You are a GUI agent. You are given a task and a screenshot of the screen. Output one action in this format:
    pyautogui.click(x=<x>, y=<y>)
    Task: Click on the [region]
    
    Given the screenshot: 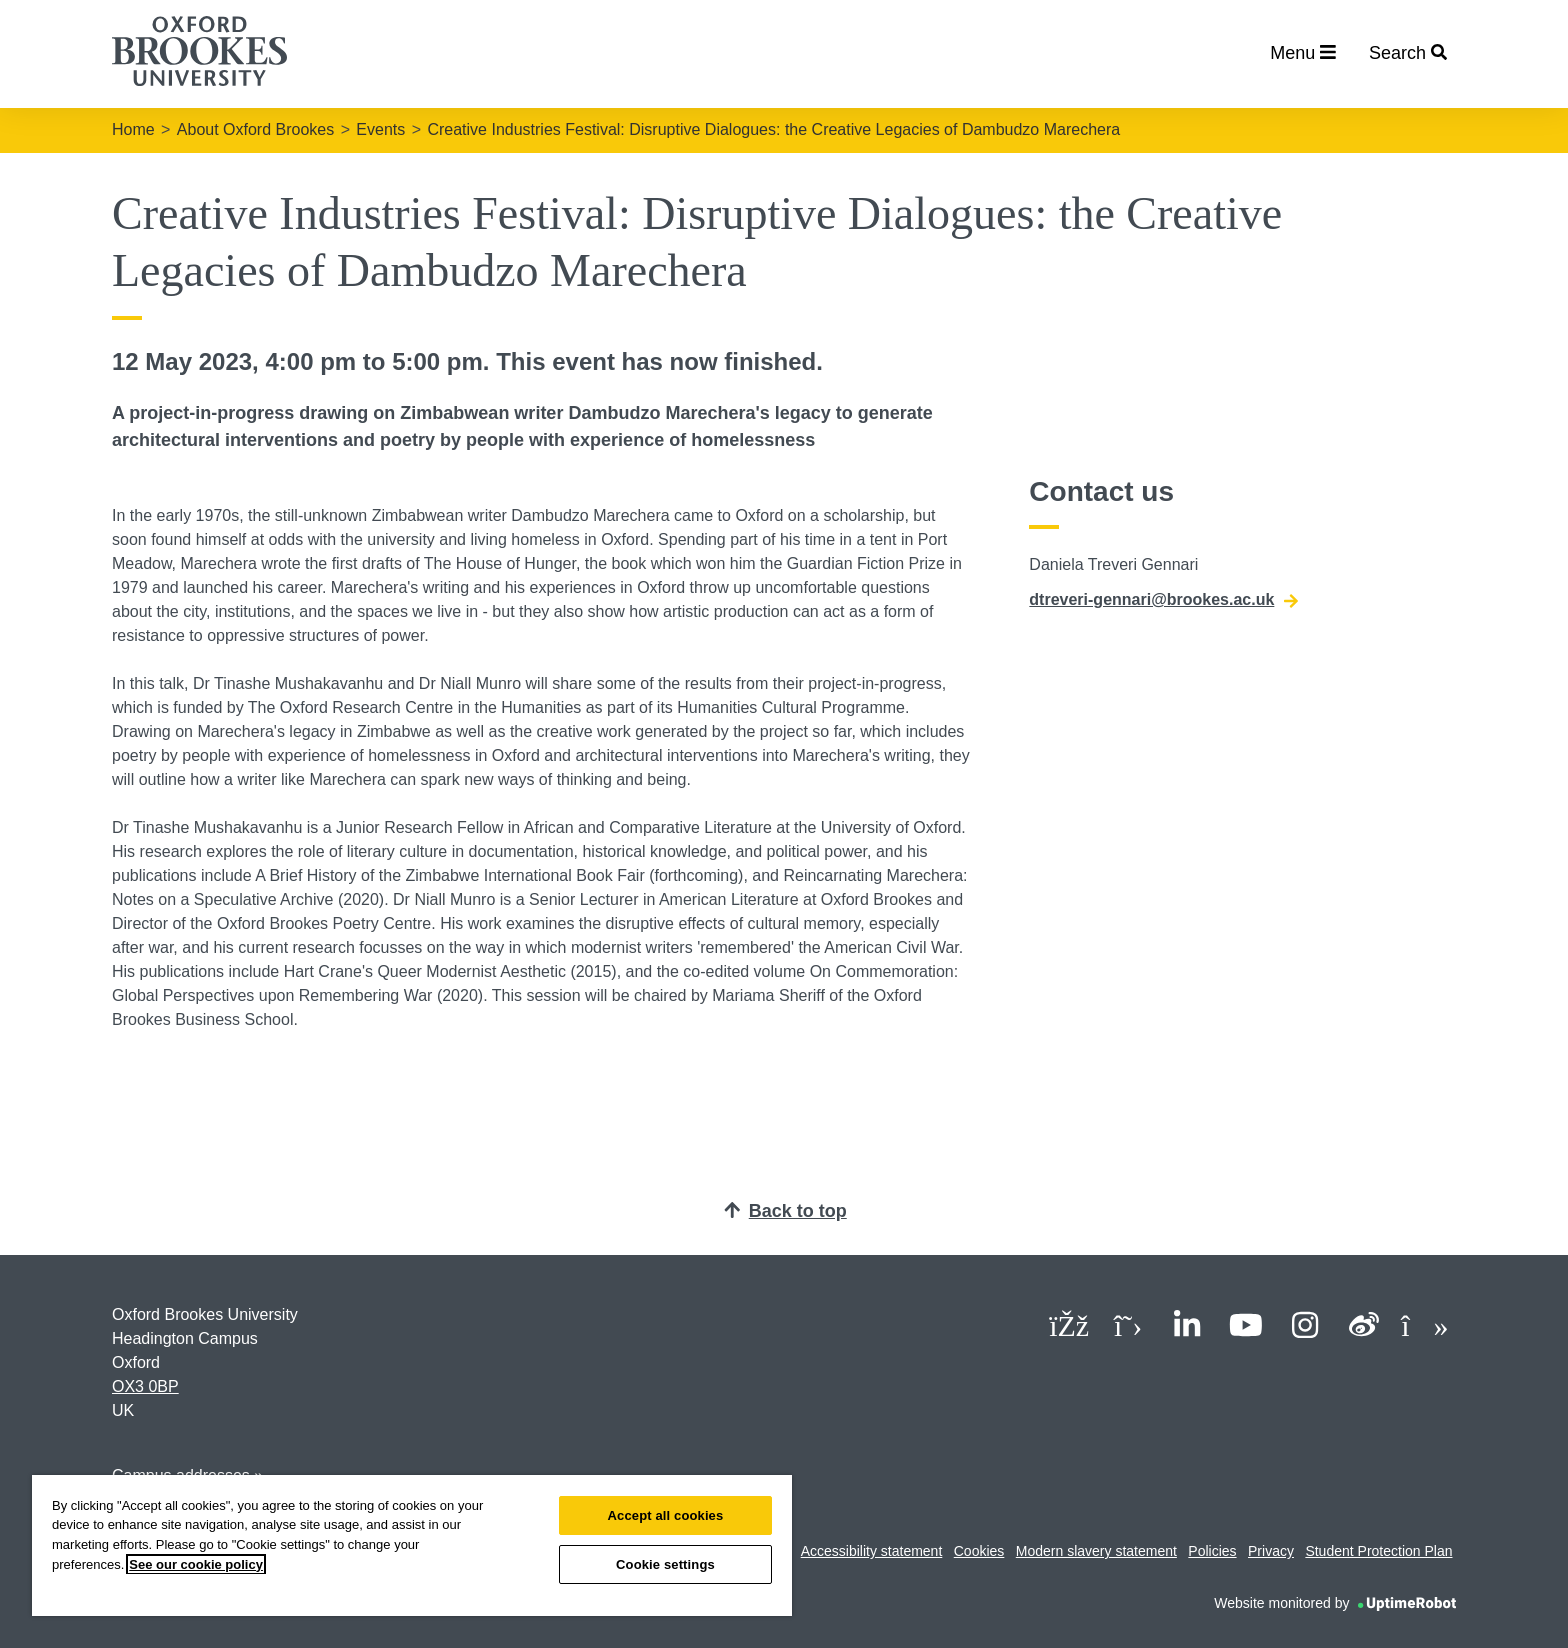 What is the action you would take?
    pyautogui.click(x=412, y=1545)
    